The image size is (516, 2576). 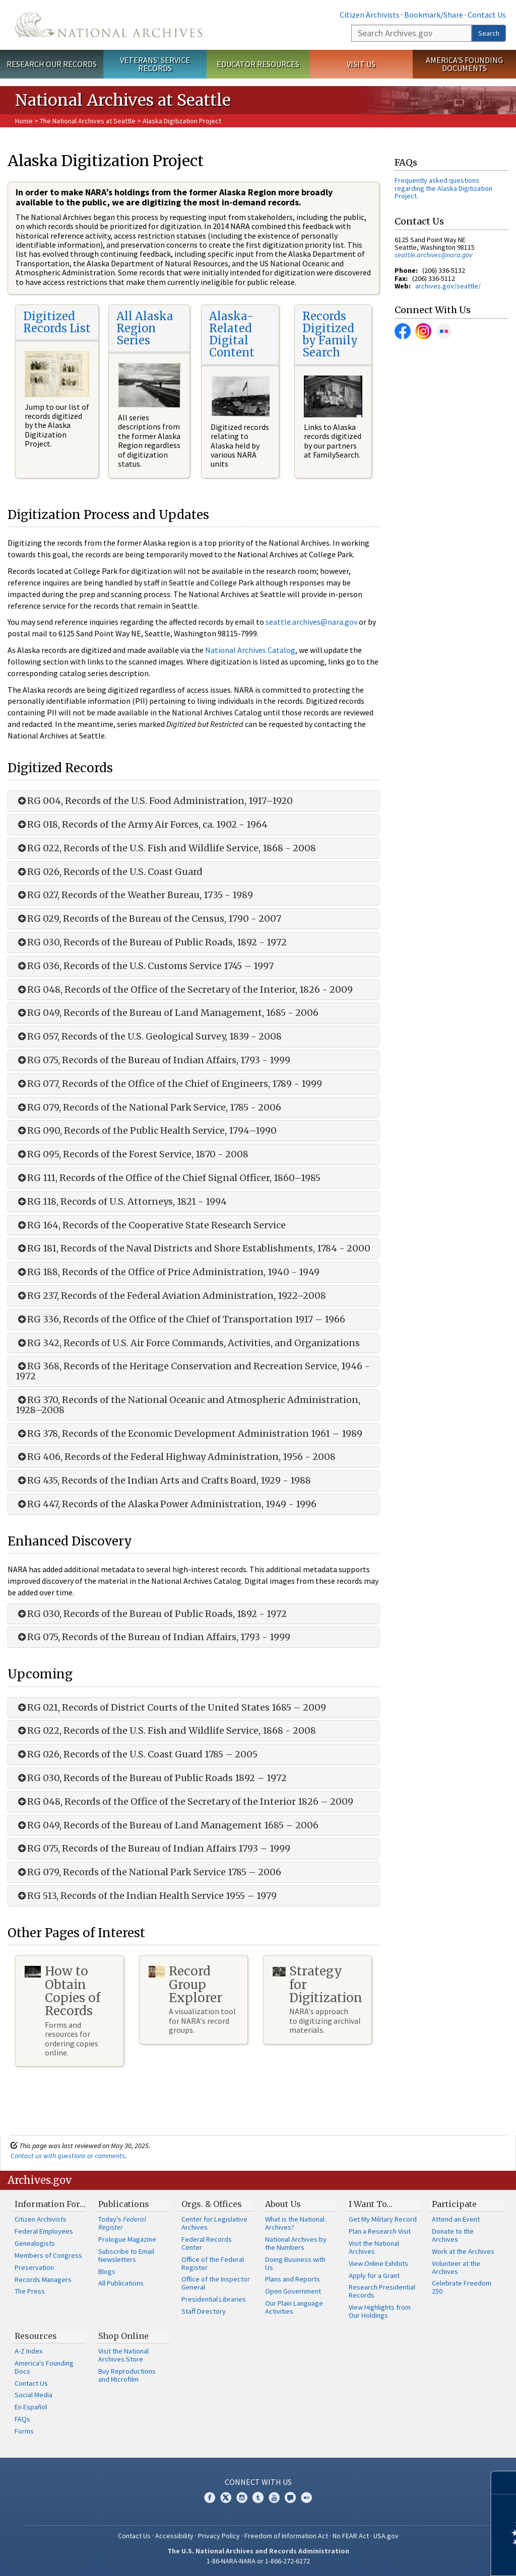 What do you see at coordinates (145, 966) in the screenshot?
I see `RG 036, Records of the U.S. Customs Service 1745 – 1997` at bounding box center [145, 966].